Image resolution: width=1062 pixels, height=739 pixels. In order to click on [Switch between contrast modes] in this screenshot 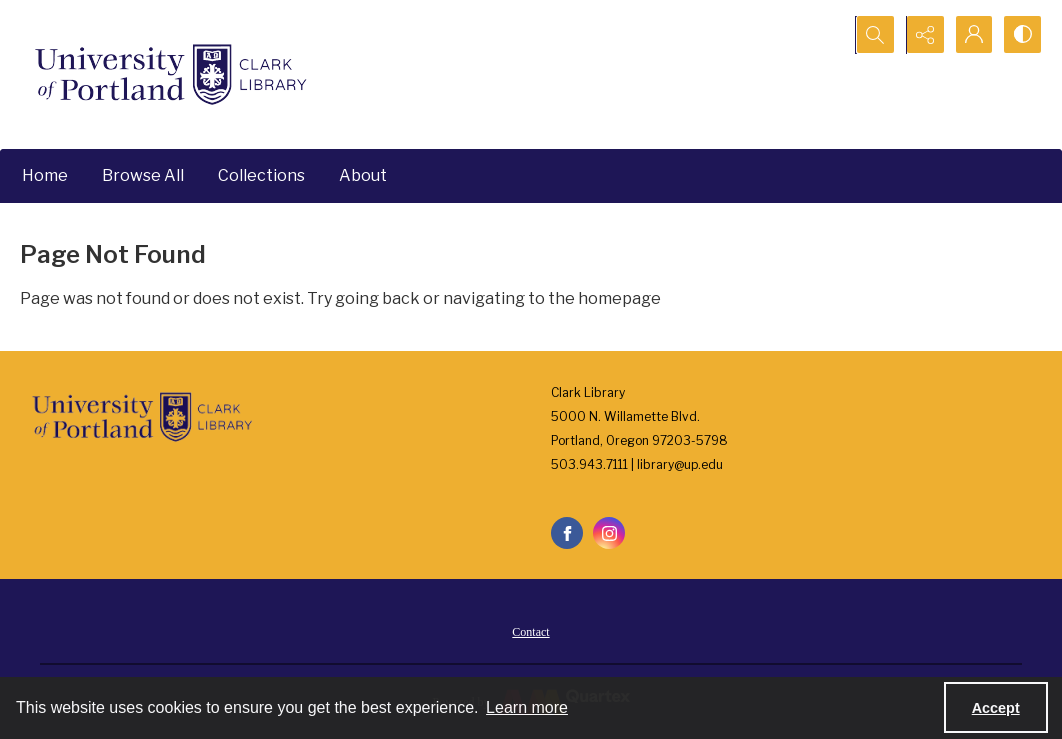, I will do `click(1022, 35)`.